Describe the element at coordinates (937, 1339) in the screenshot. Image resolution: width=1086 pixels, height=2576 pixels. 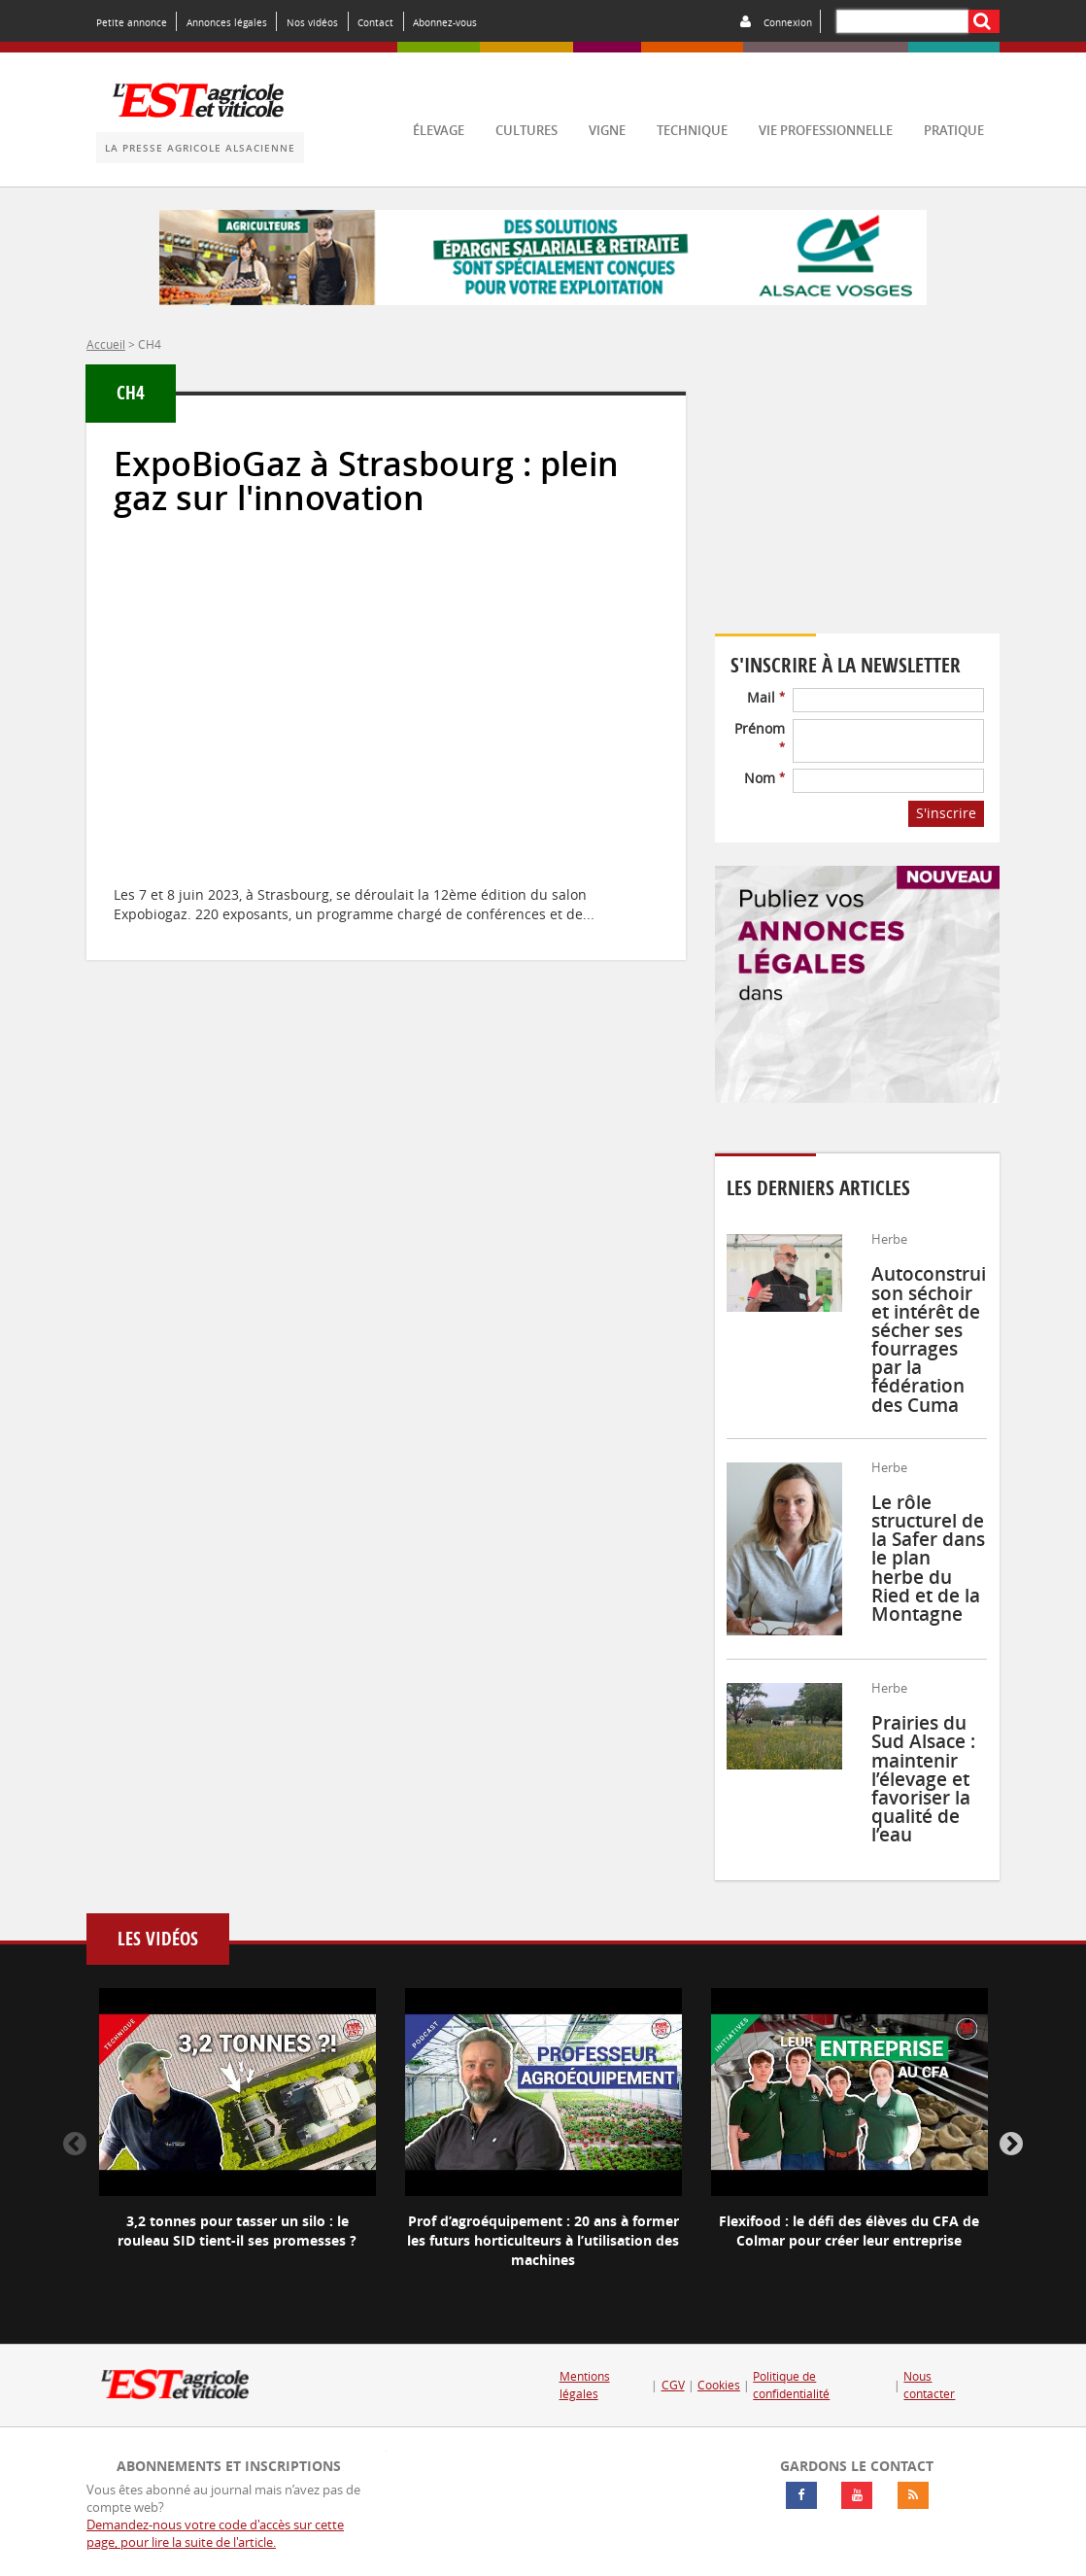
I see `Autoconstruire son séchoir et intérêt de sécher ses fourrages par la fédération des Cuma` at that location.